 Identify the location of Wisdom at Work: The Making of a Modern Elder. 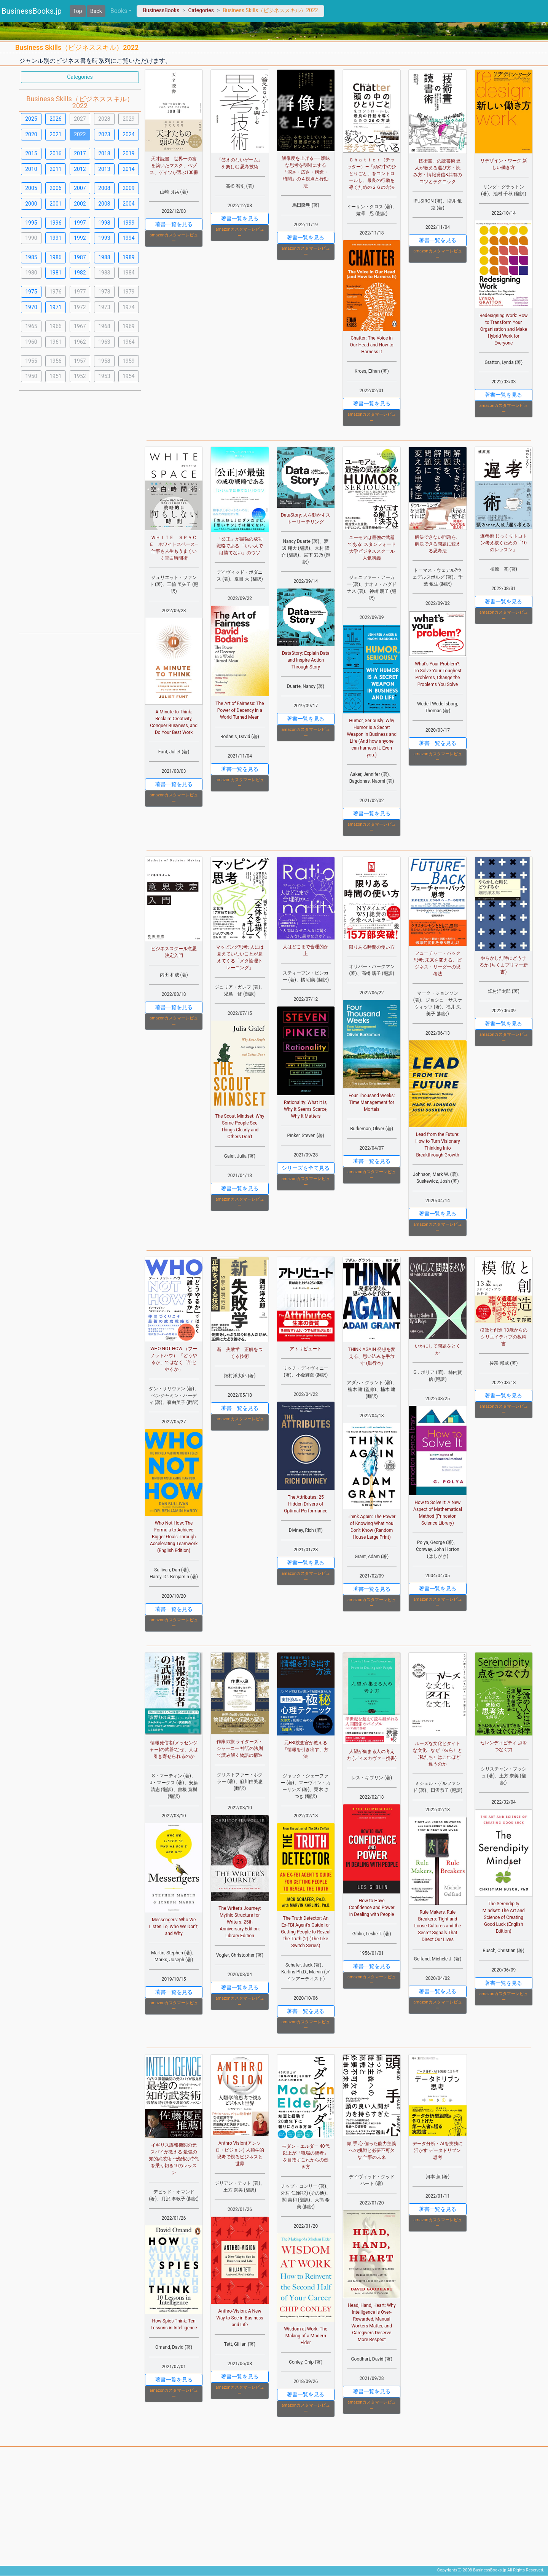
(306, 2335).